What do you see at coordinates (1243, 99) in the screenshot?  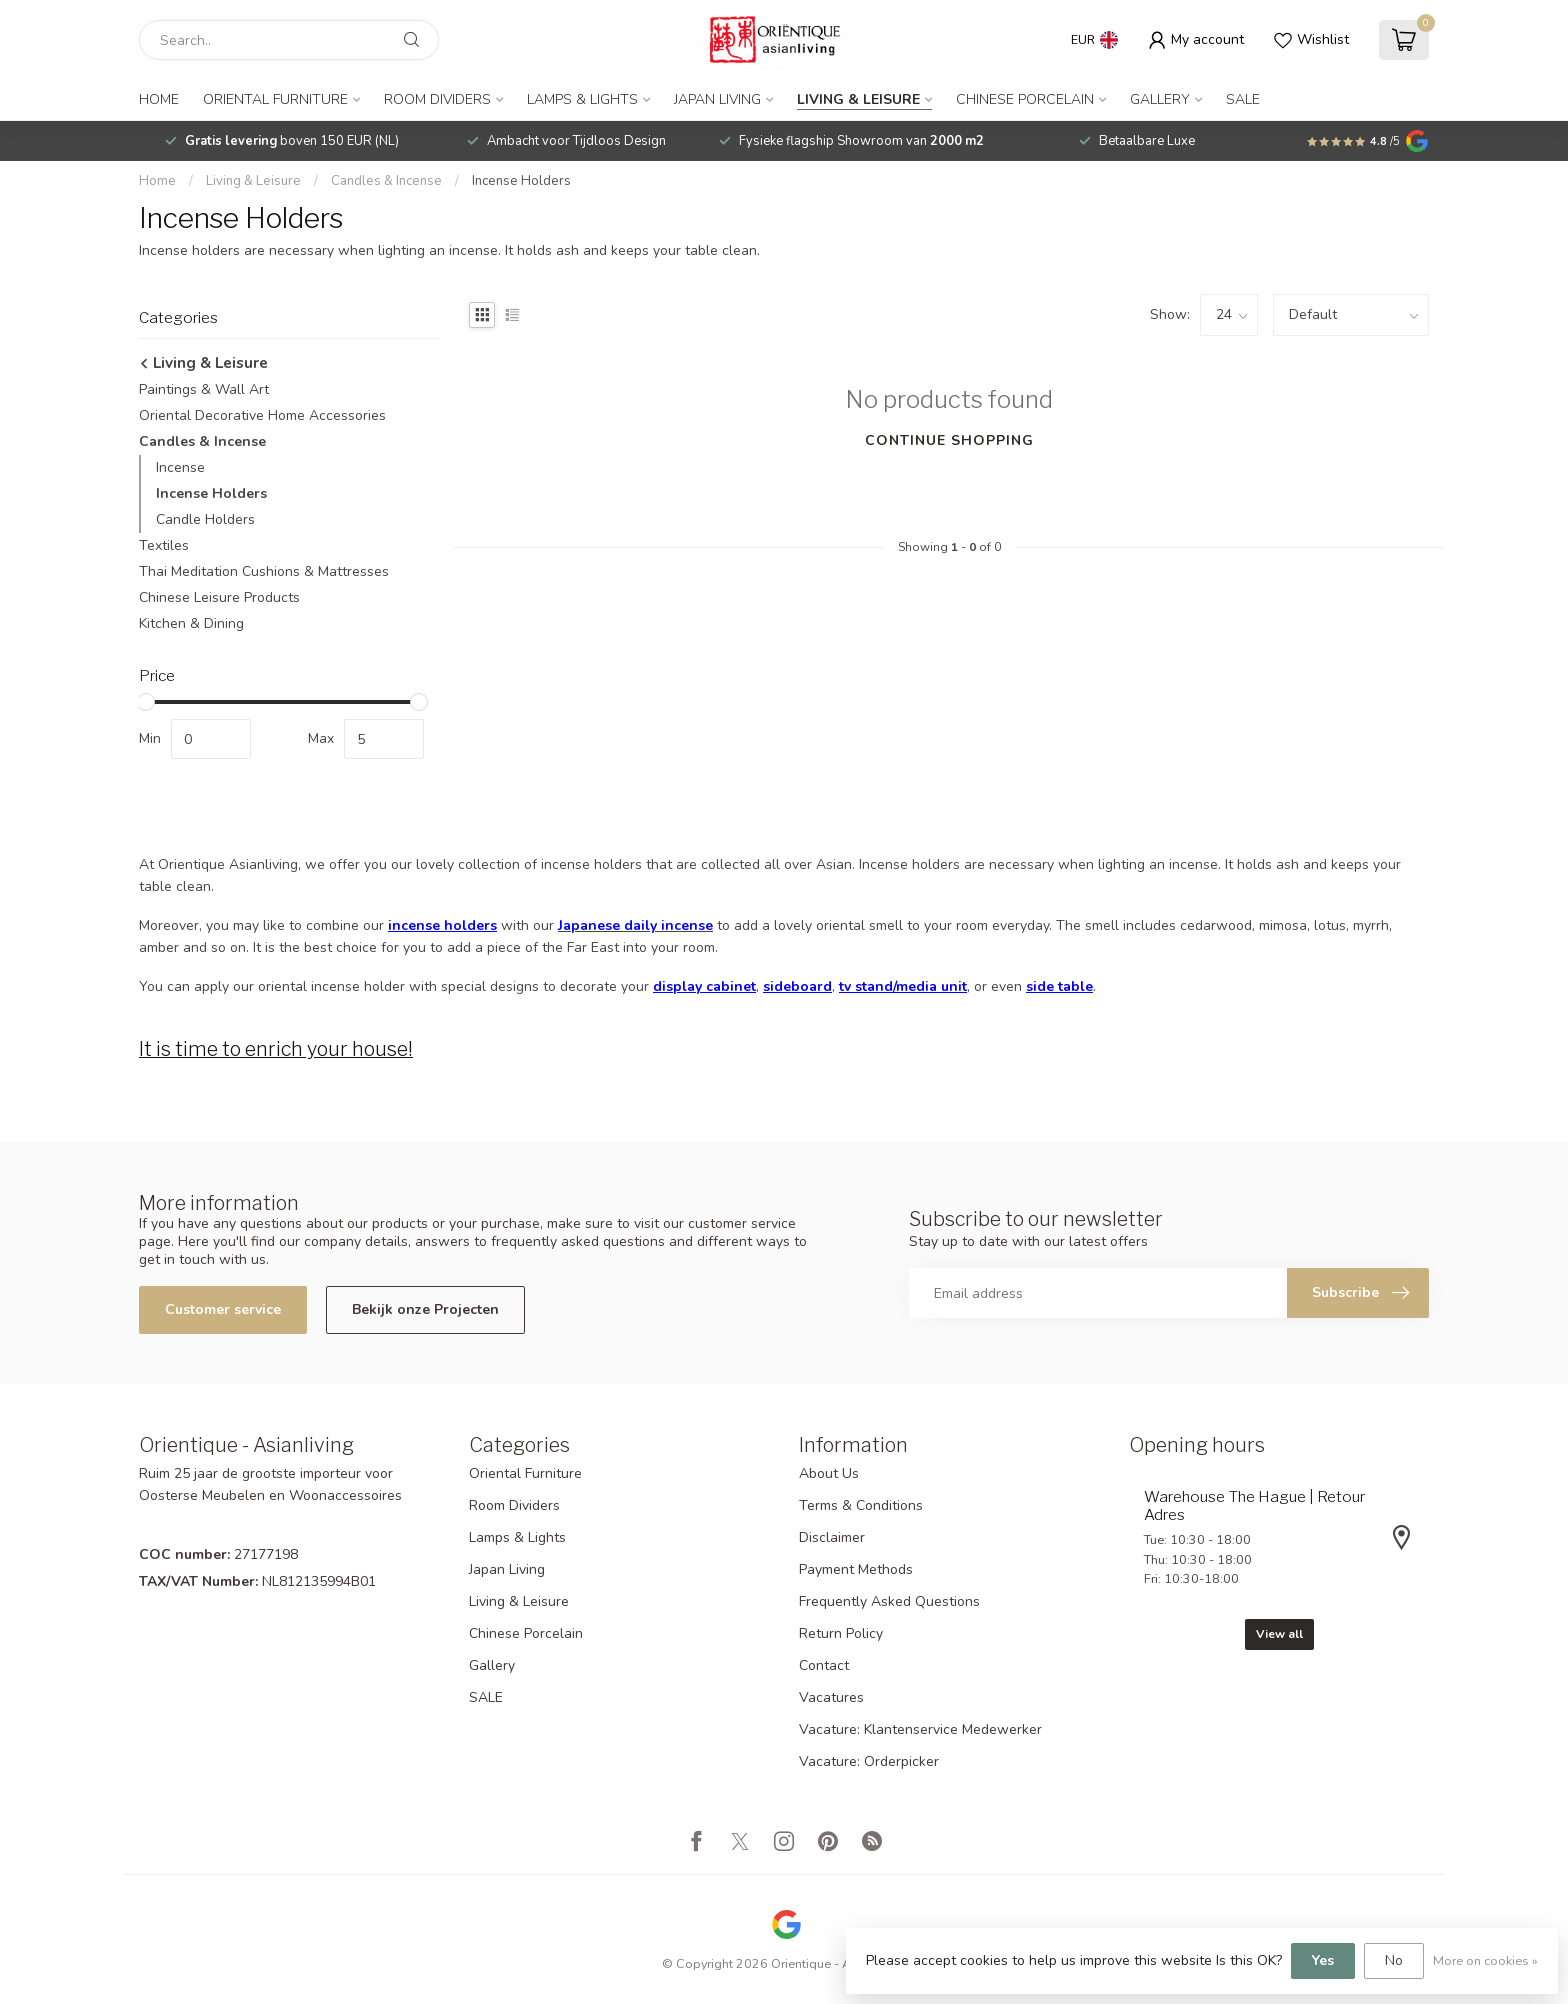 I see `SALE` at bounding box center [1243, 99].